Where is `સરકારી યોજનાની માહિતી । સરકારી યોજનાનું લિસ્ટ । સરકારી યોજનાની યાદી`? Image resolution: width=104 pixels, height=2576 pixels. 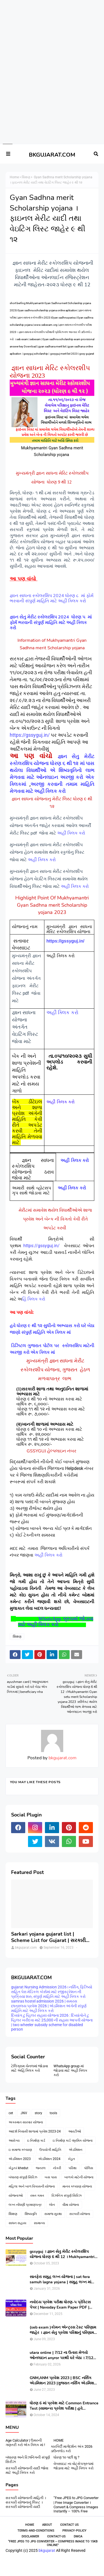 સરકારી યોજનાની માહિતી । સરકારી યોજનાનું લિસ્ટ । સરકારી યોજનાની યાદી is located at coordinates (26, 2502).